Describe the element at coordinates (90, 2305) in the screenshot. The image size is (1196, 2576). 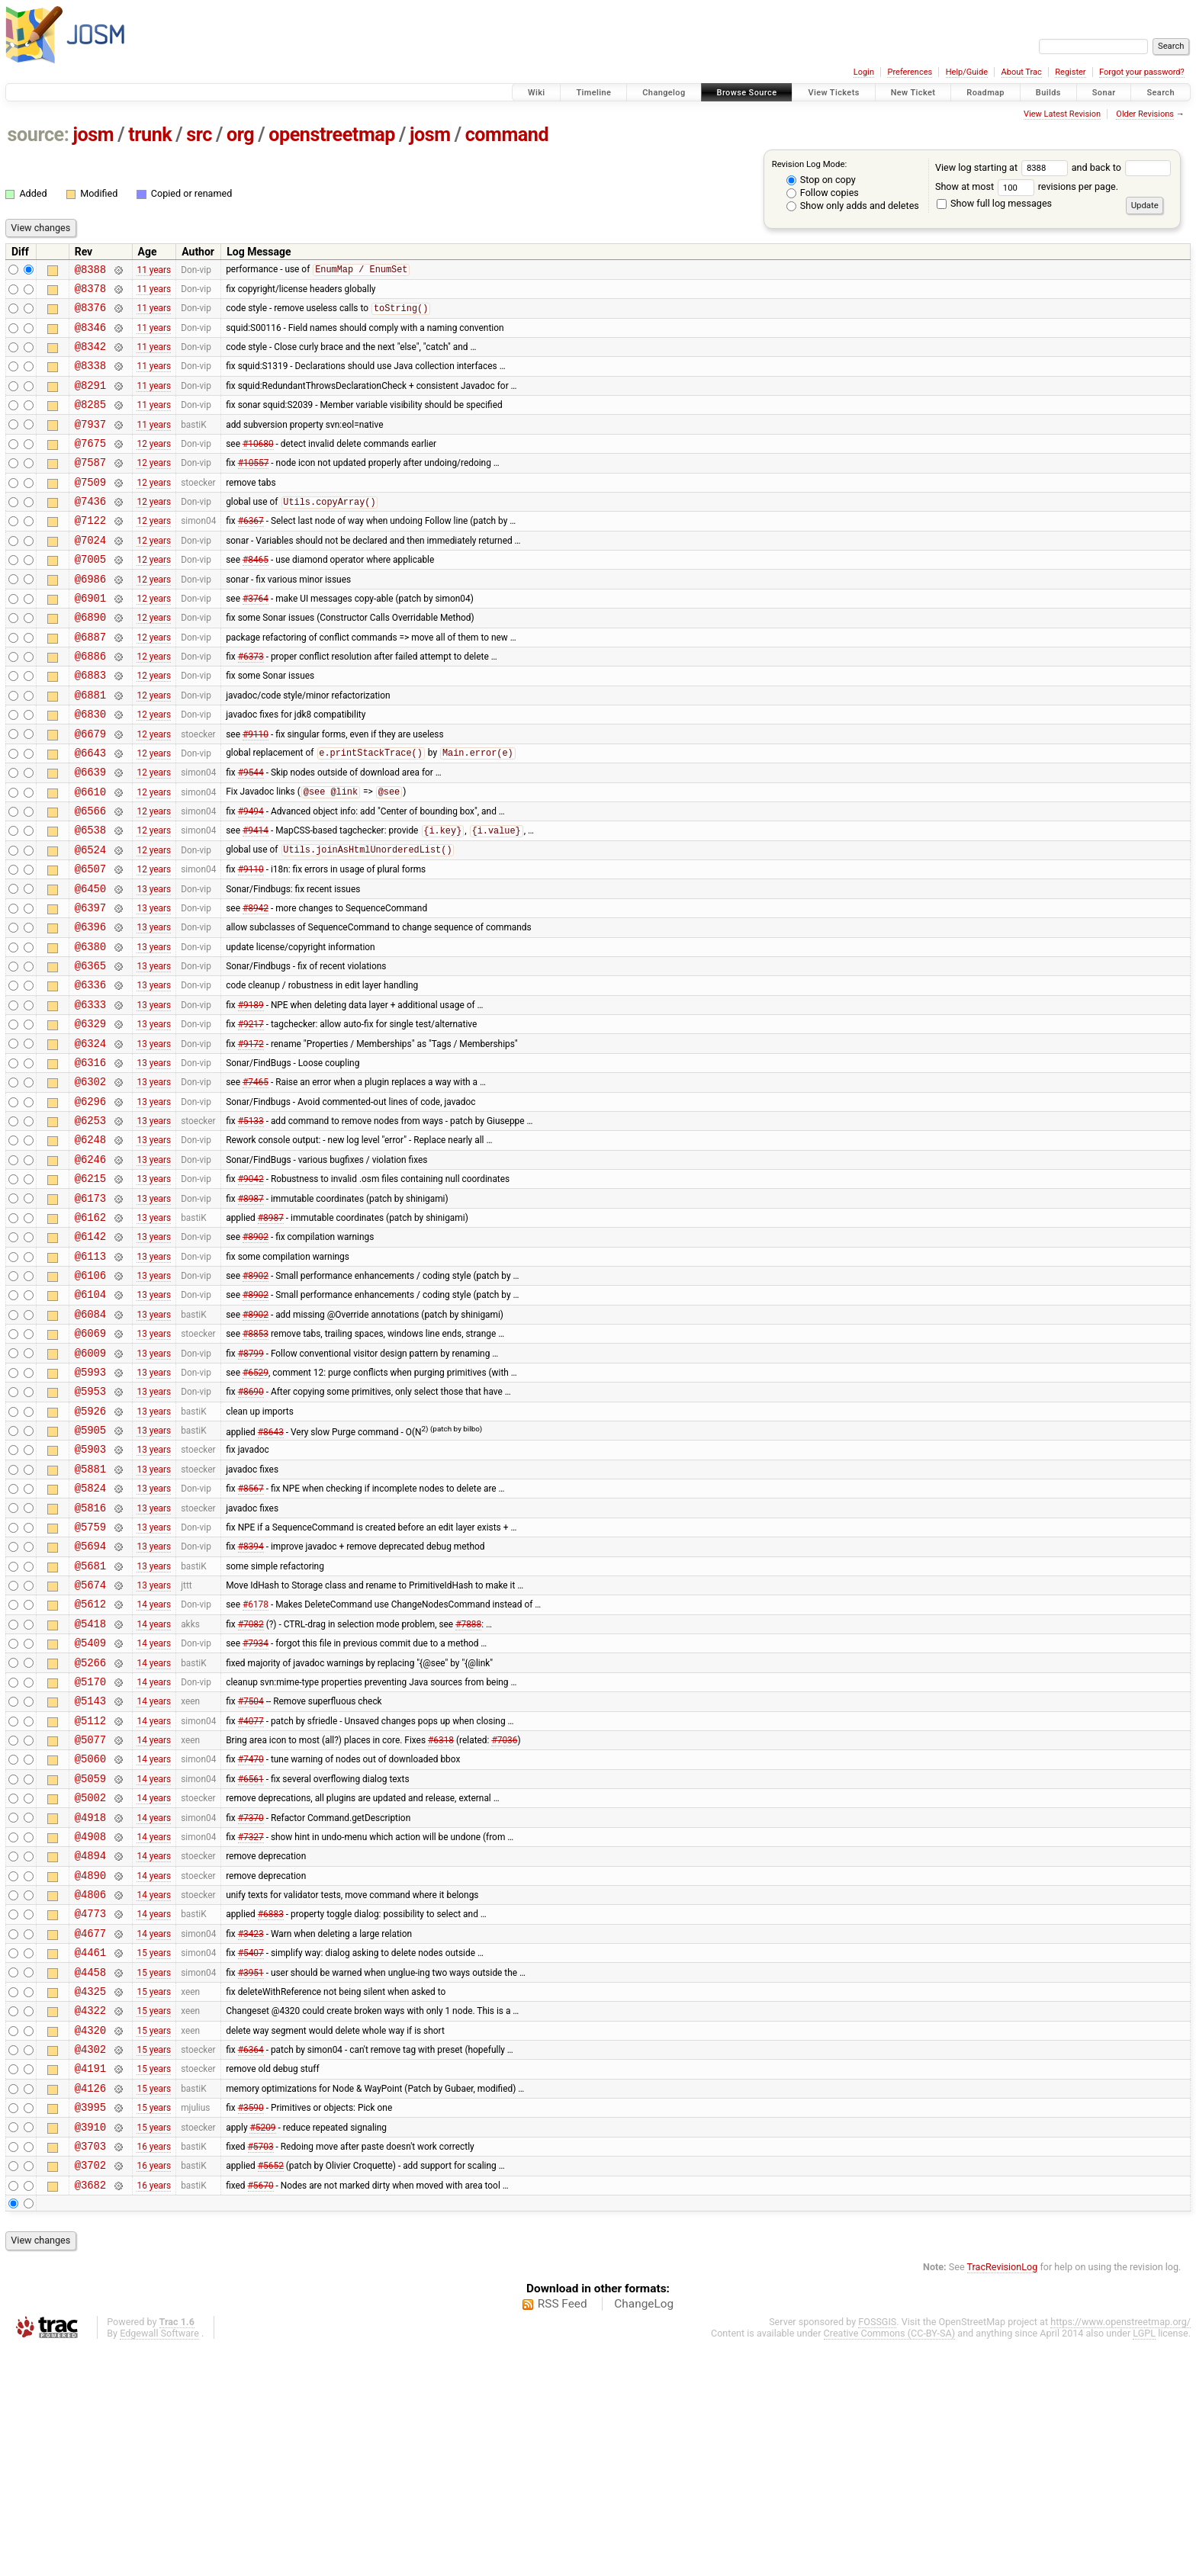
I see `@4126` at that location.